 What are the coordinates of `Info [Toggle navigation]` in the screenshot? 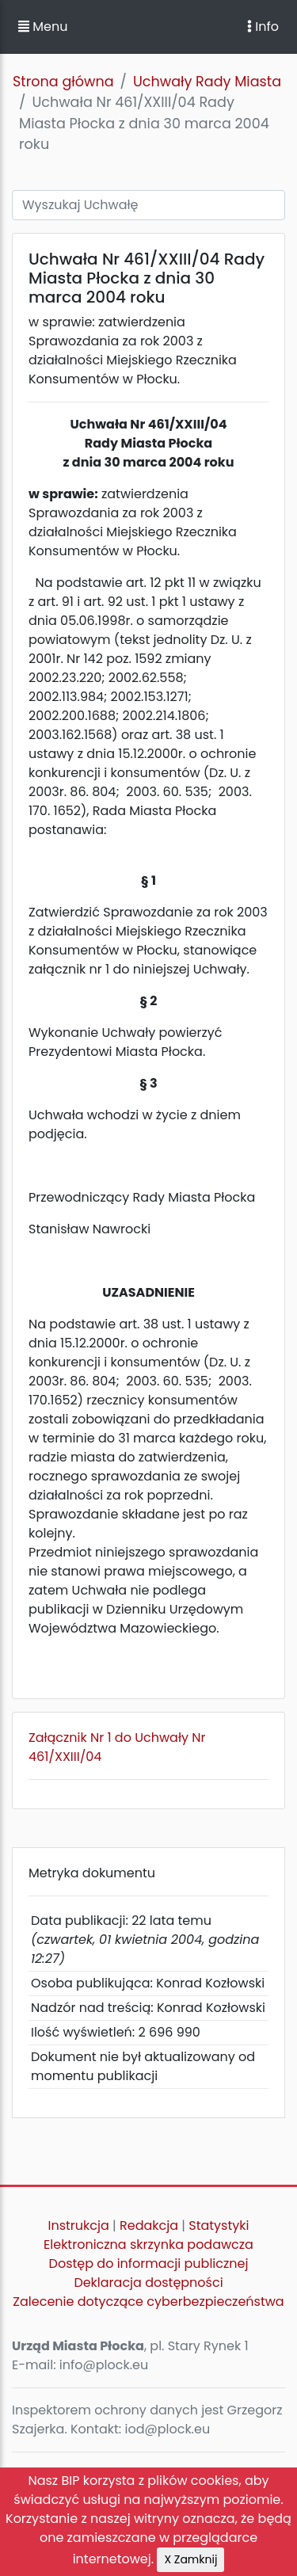 It's located at (263, 26).